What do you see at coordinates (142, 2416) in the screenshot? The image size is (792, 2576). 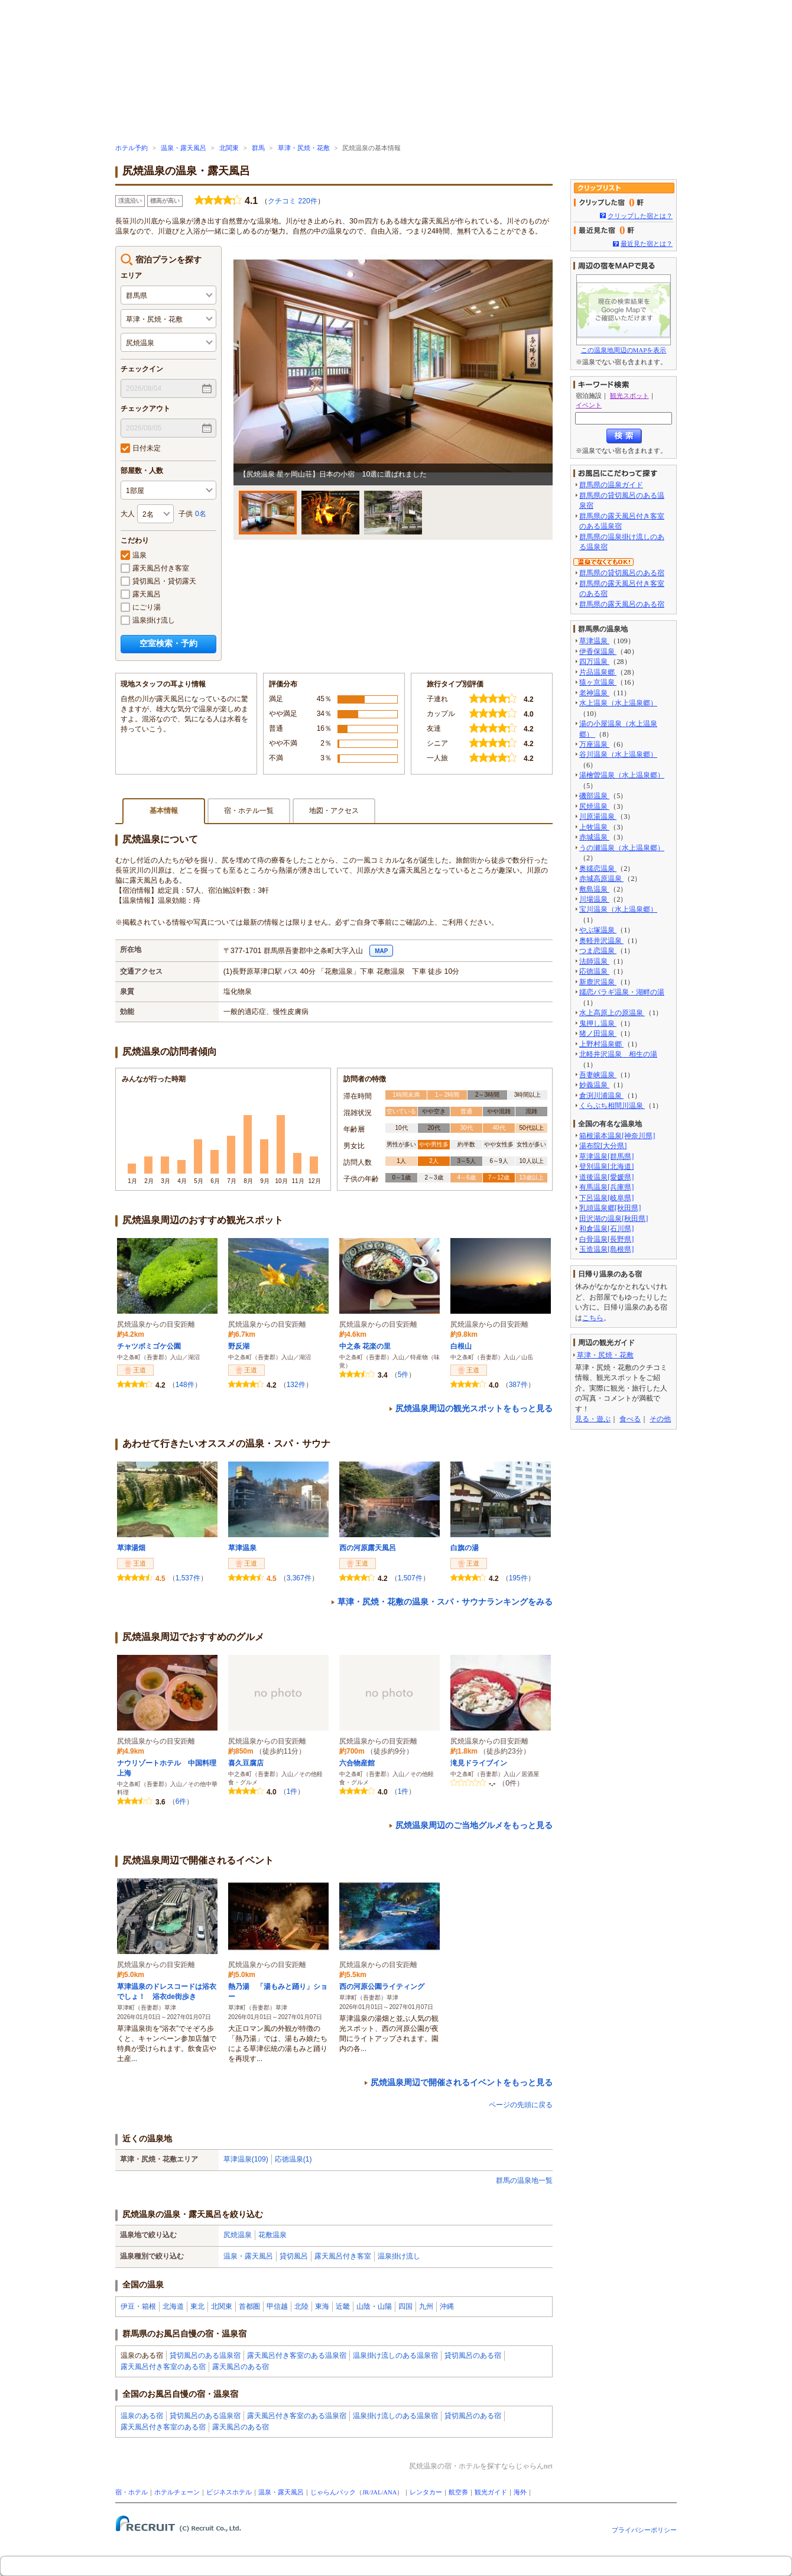 I see `温泉のある宿` at bounding box center [142, 2416].